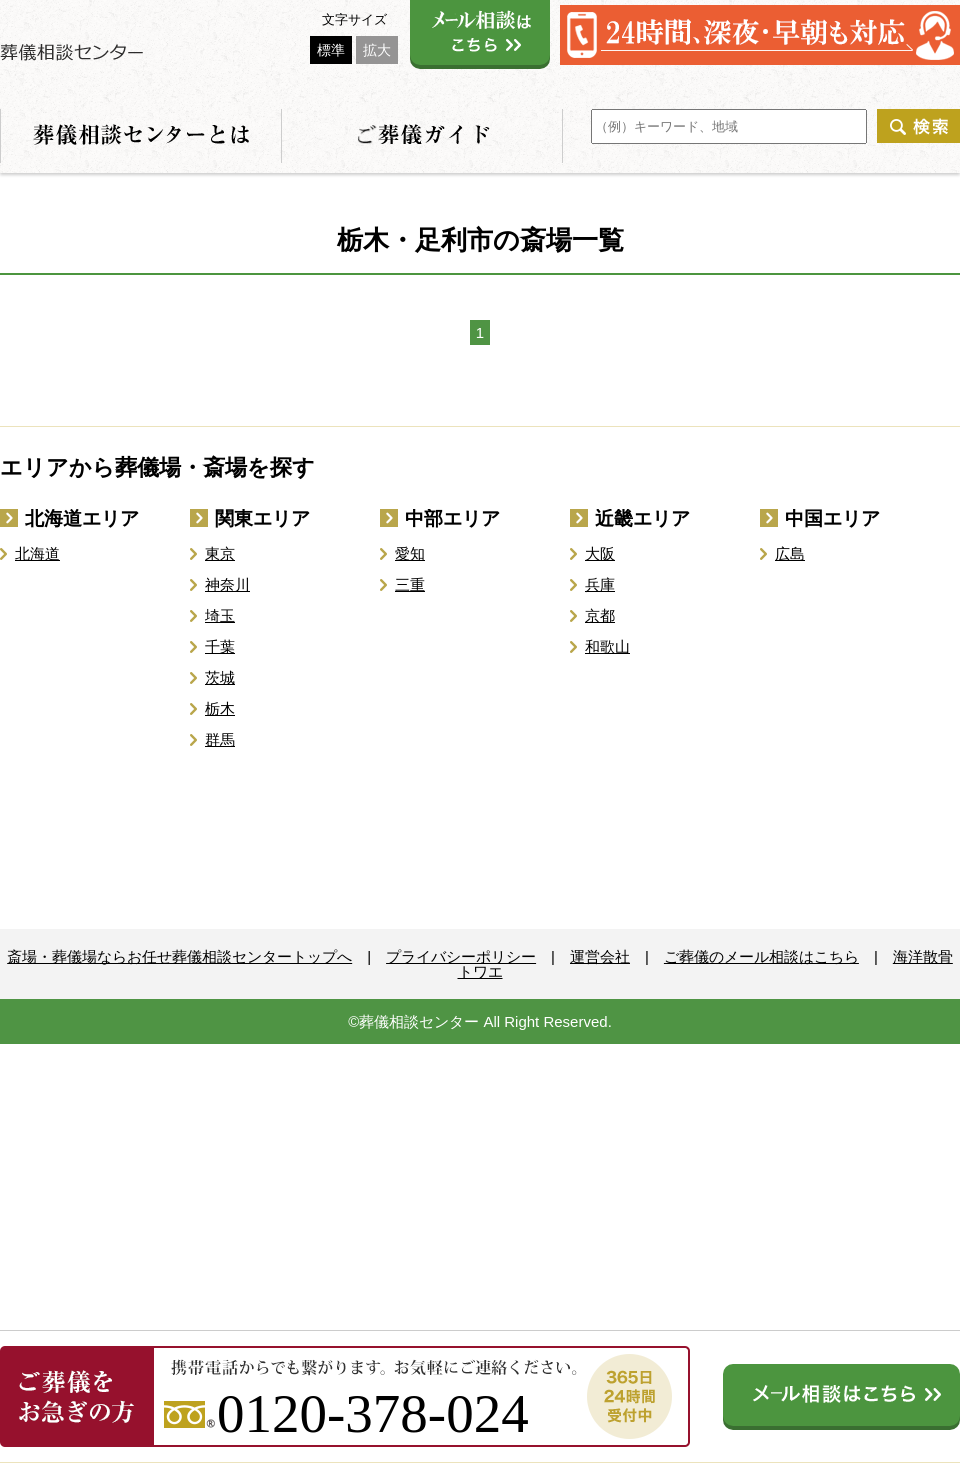  I want to click on 愛知, so click(410, 553).